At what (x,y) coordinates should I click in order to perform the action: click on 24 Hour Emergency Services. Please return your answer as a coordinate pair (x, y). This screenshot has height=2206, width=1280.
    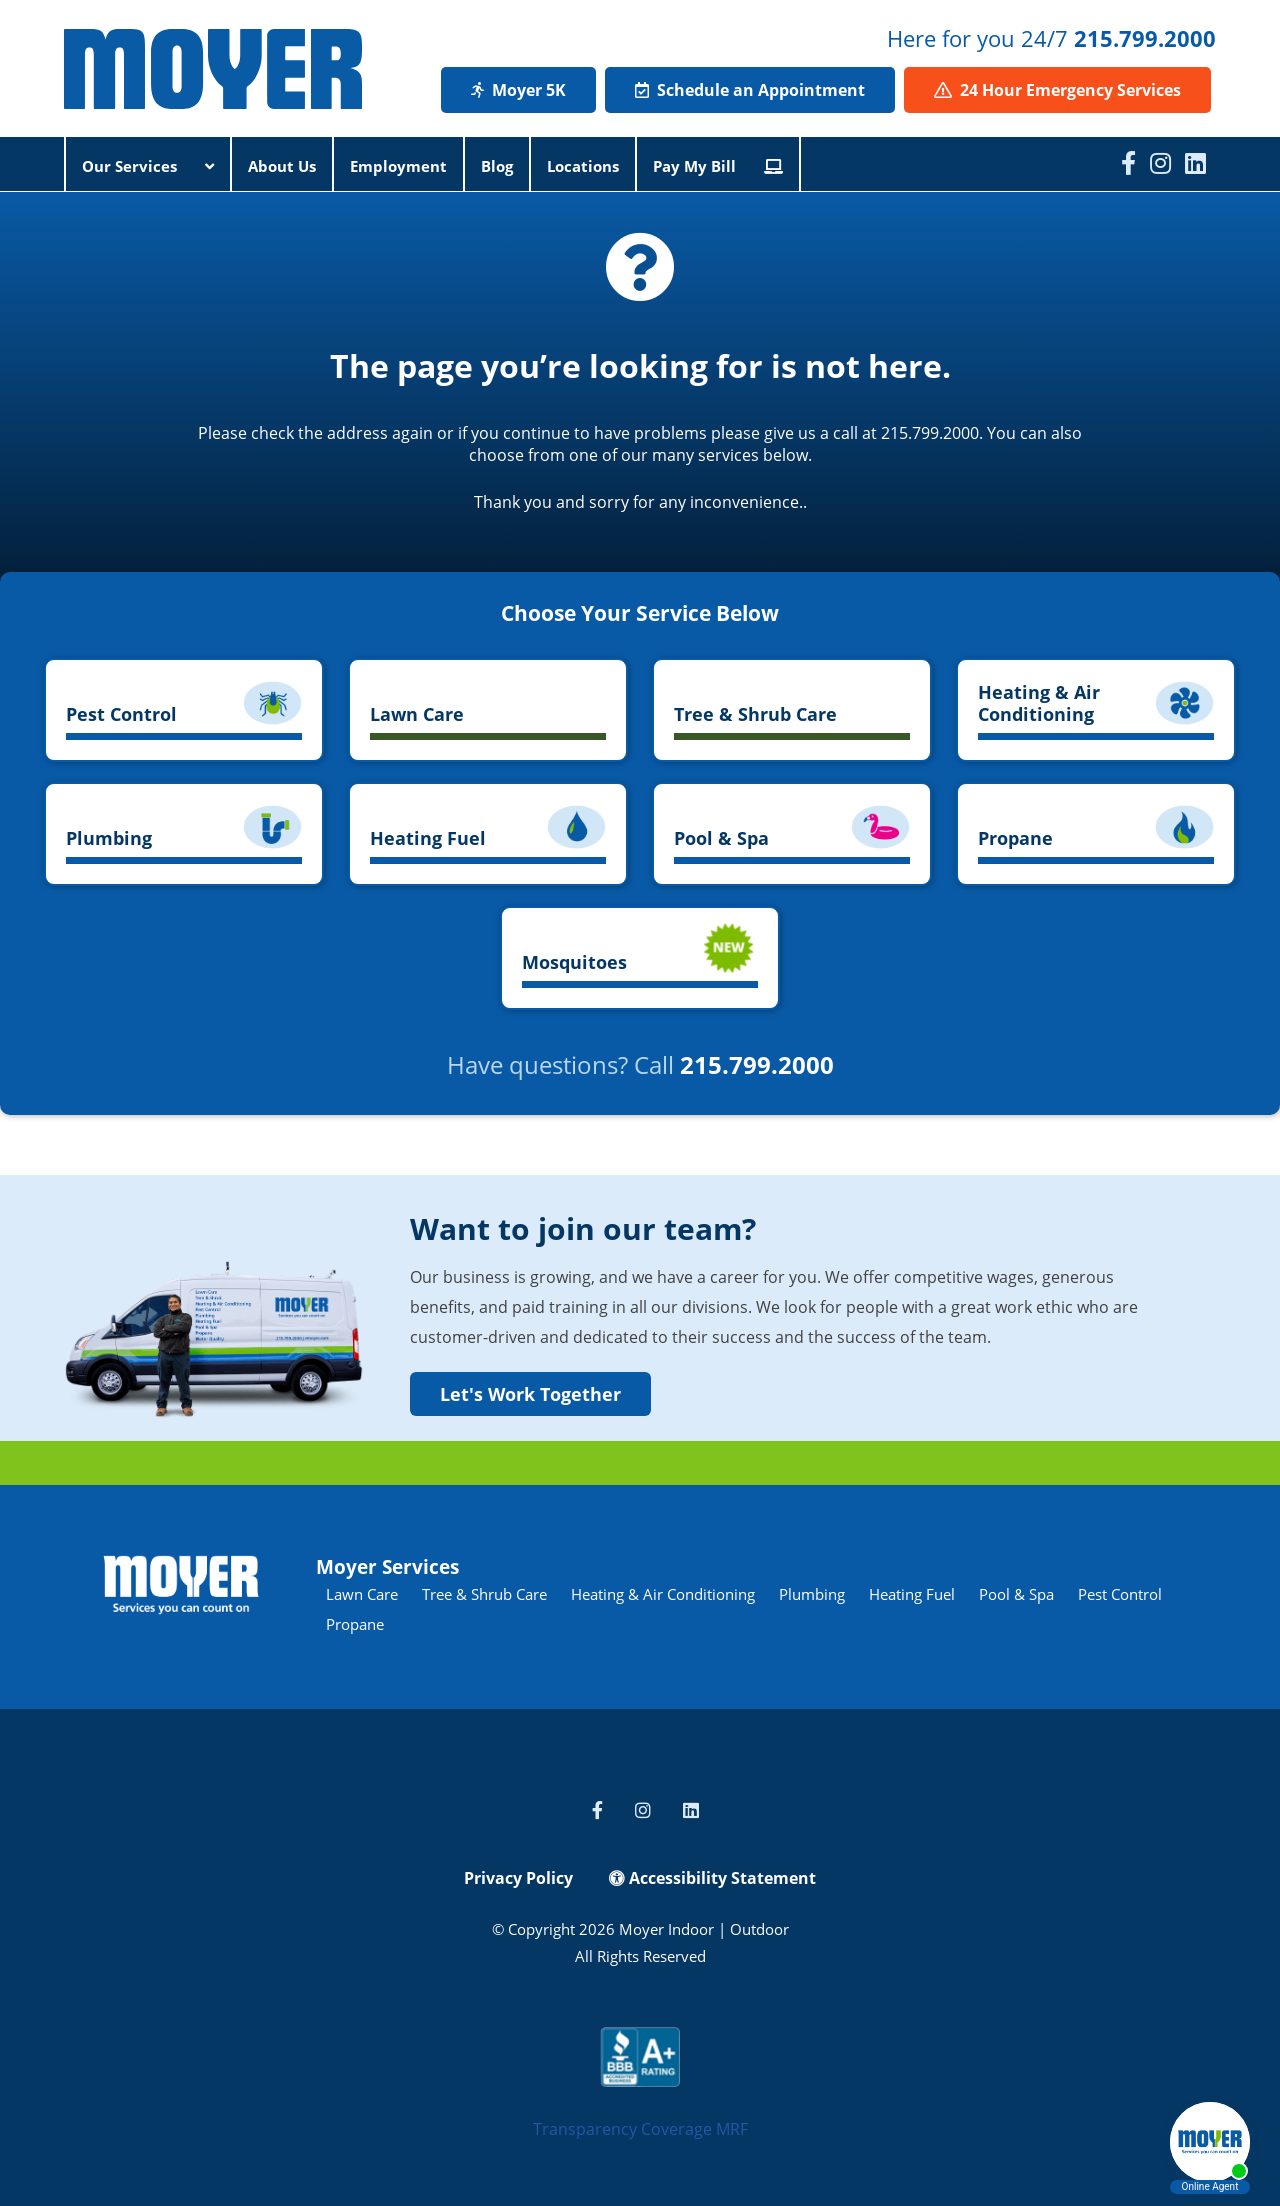
    Looking at the image, I should click on (1057, 90).